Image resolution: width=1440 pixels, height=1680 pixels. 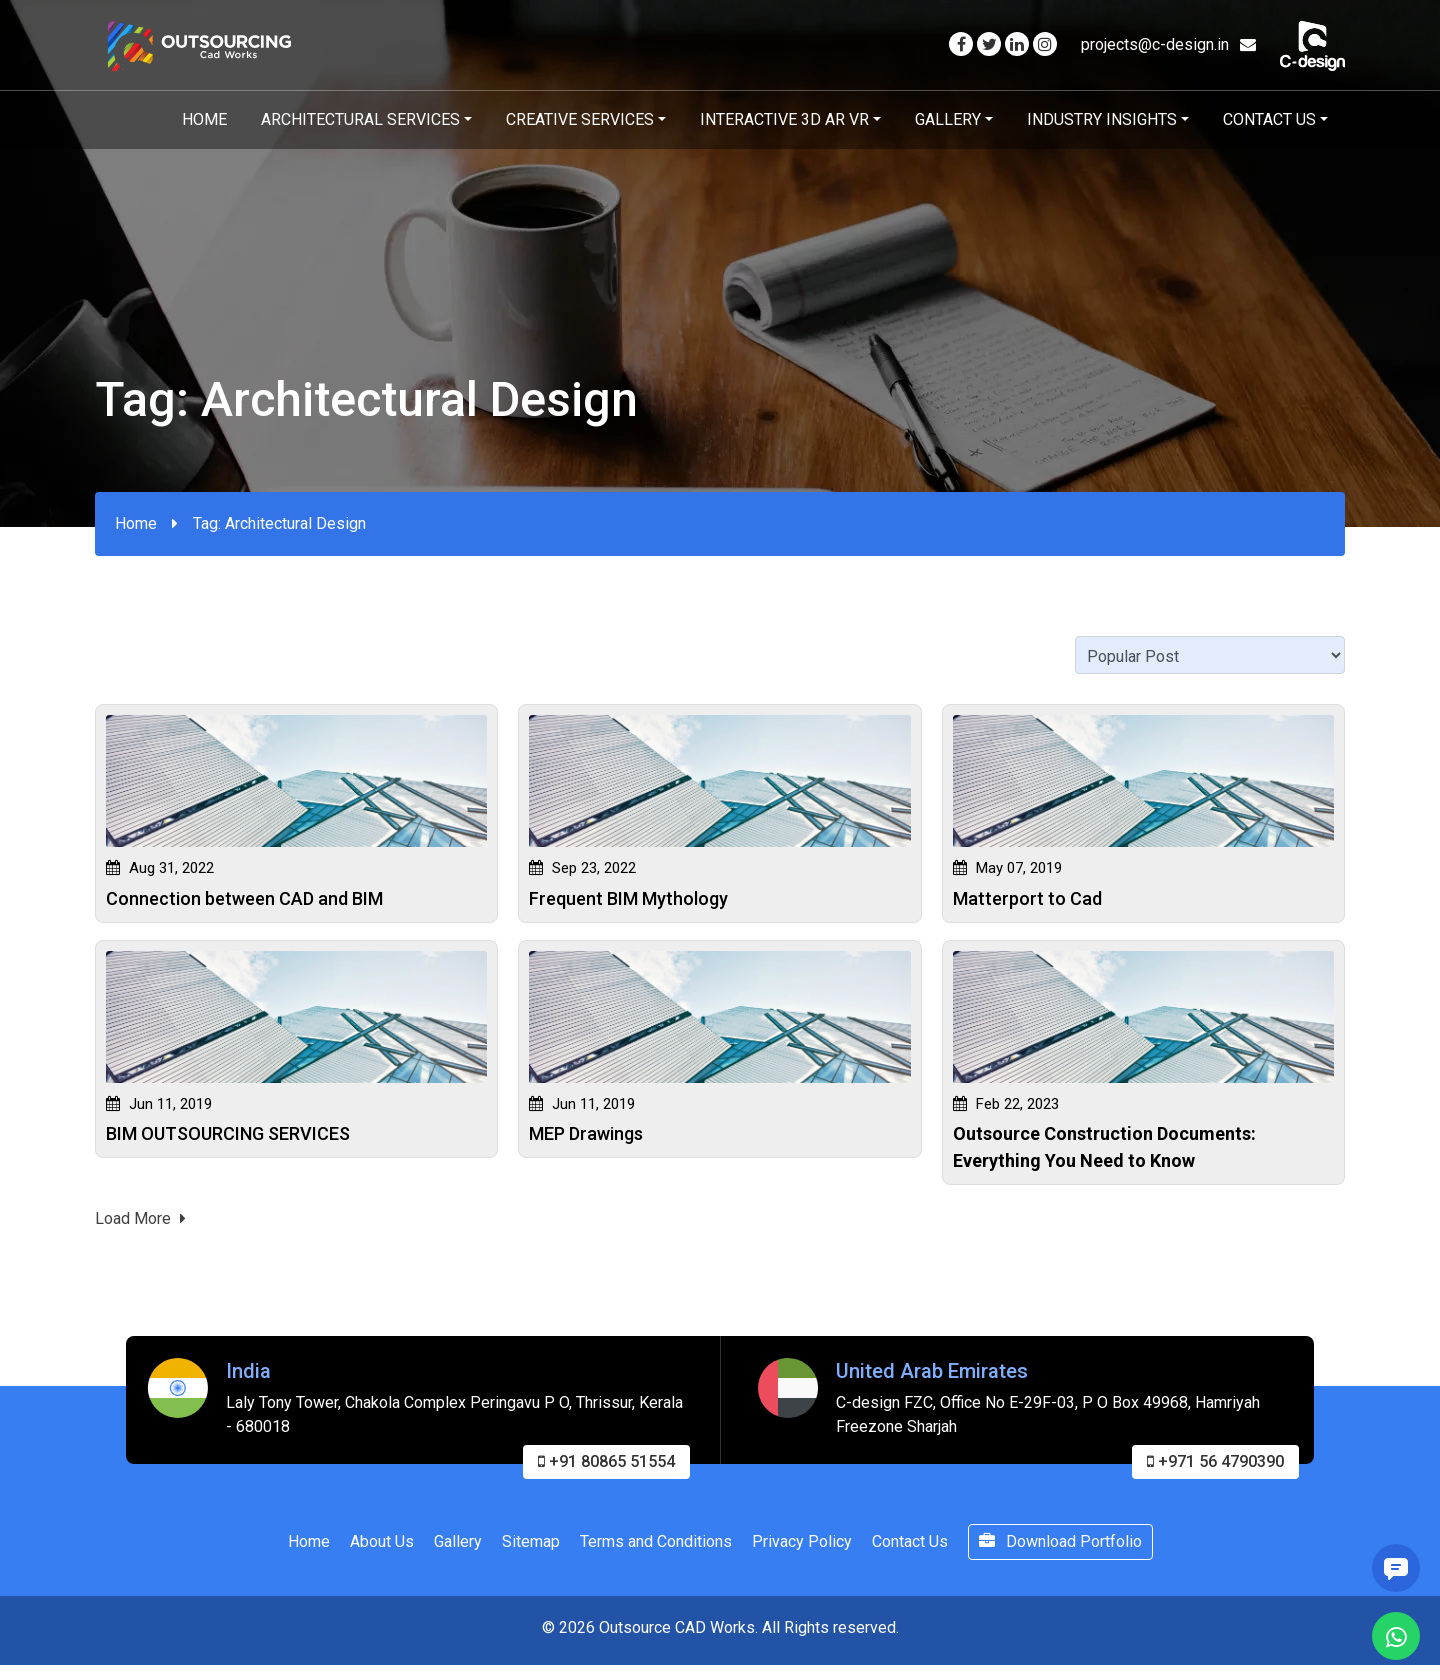 What do you see at coordinates (1045, 44) in the screenshot?
I see `[Visit our Instagram page]` at bounding box center [1045, 44].